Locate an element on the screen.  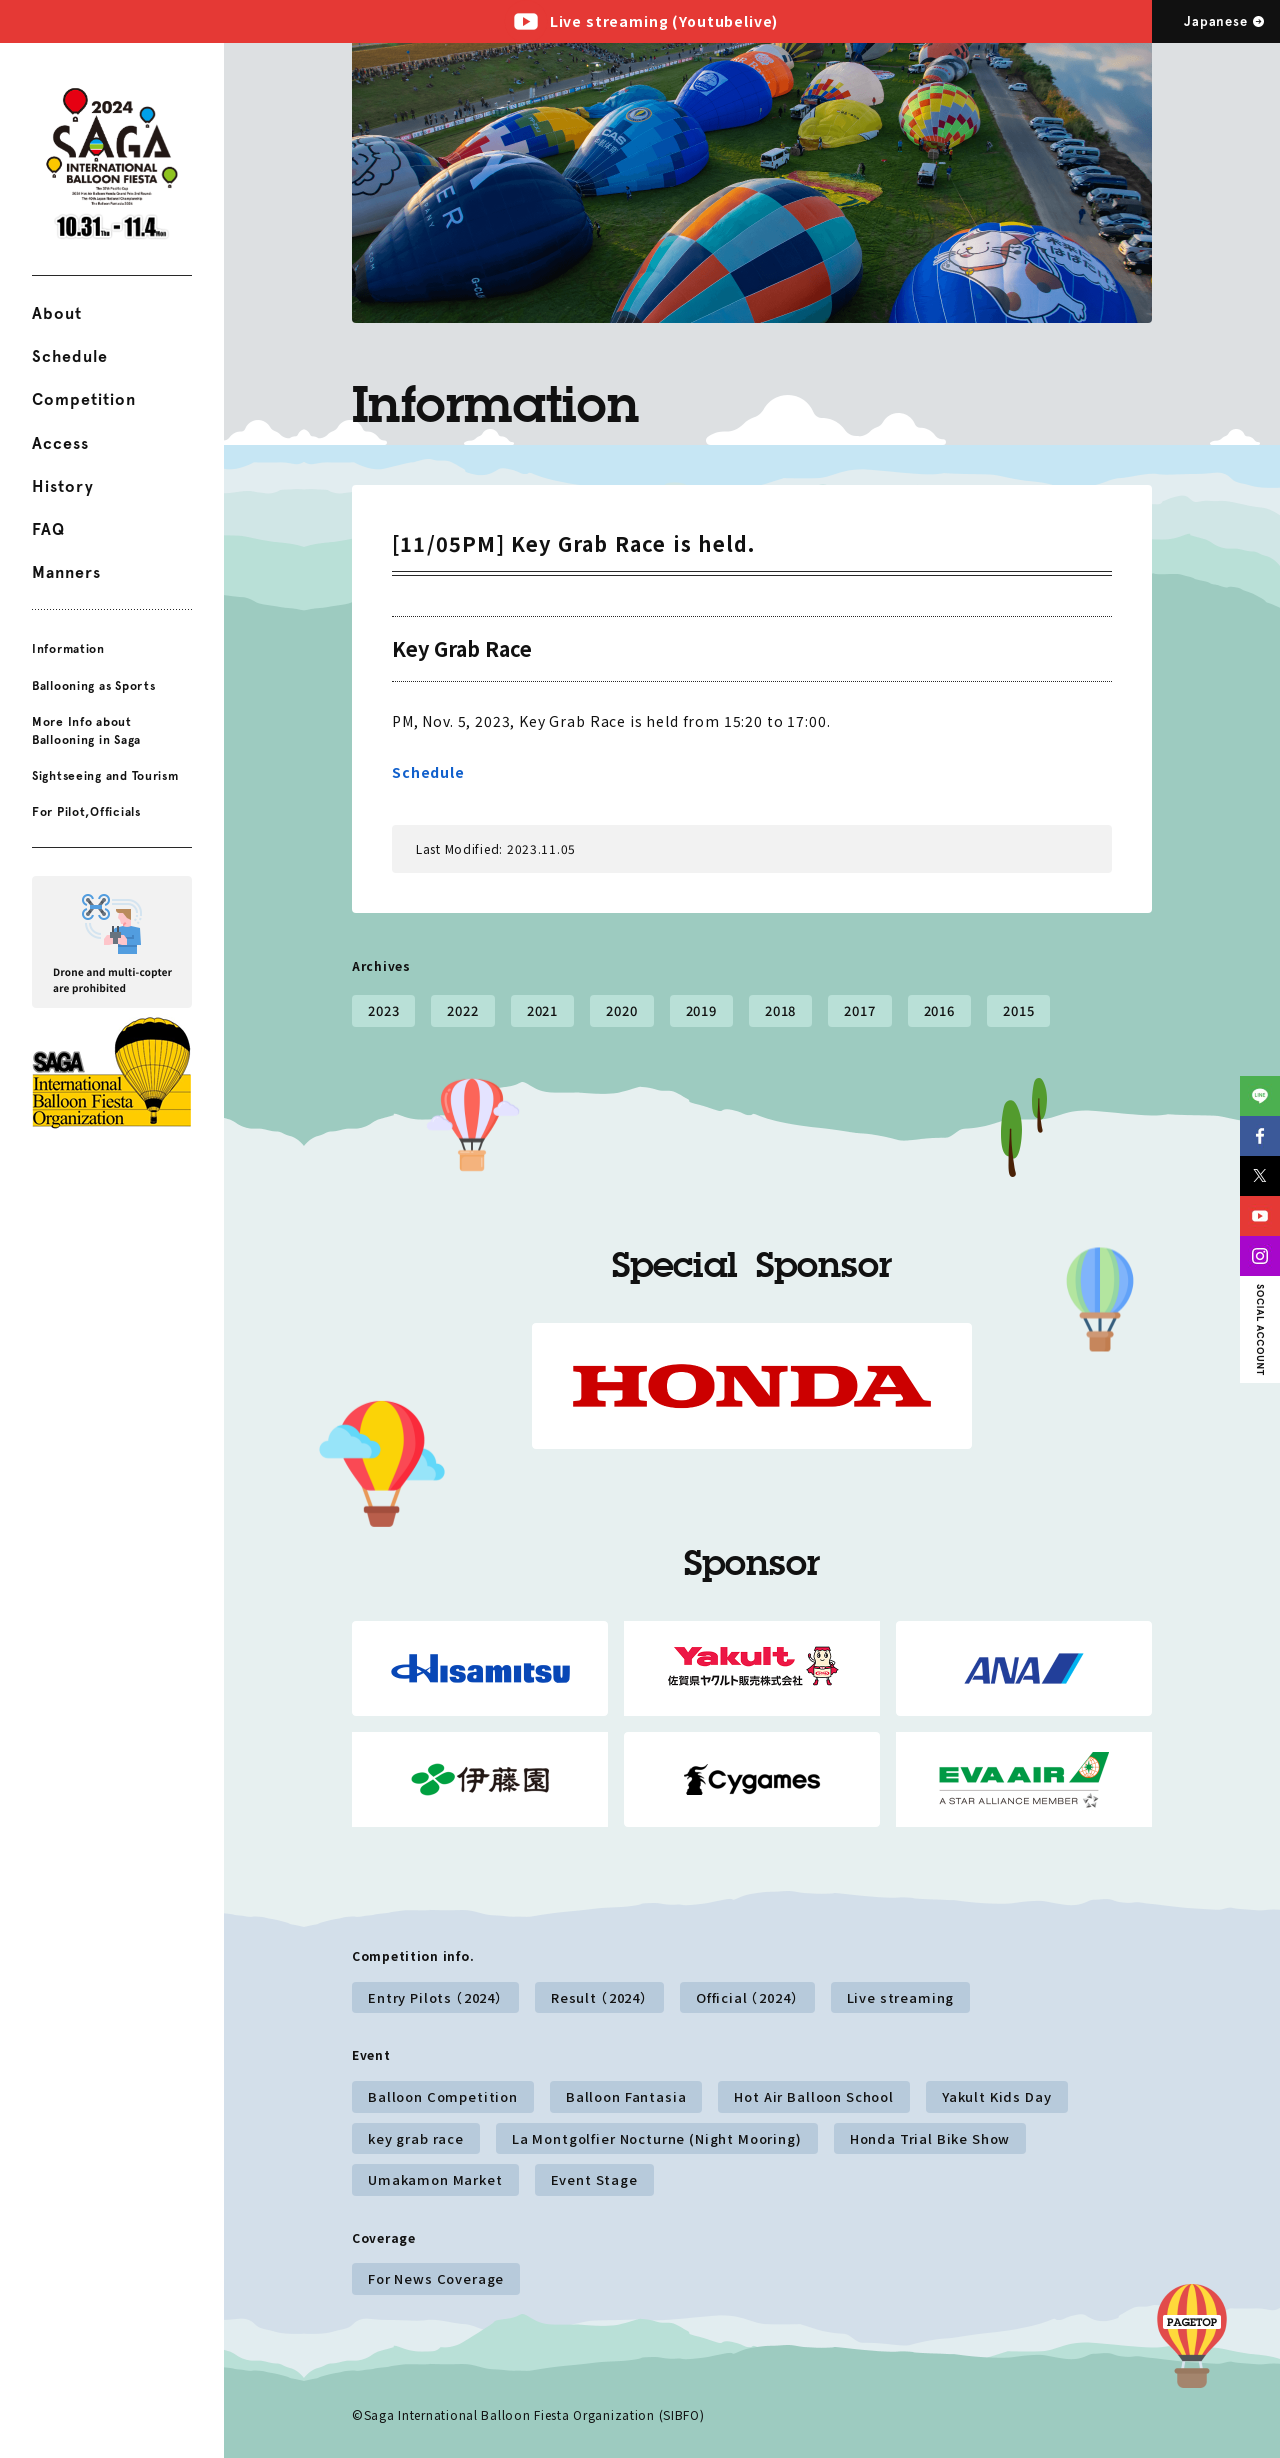
Umakamon Market is located at coordinates (435, 2179).